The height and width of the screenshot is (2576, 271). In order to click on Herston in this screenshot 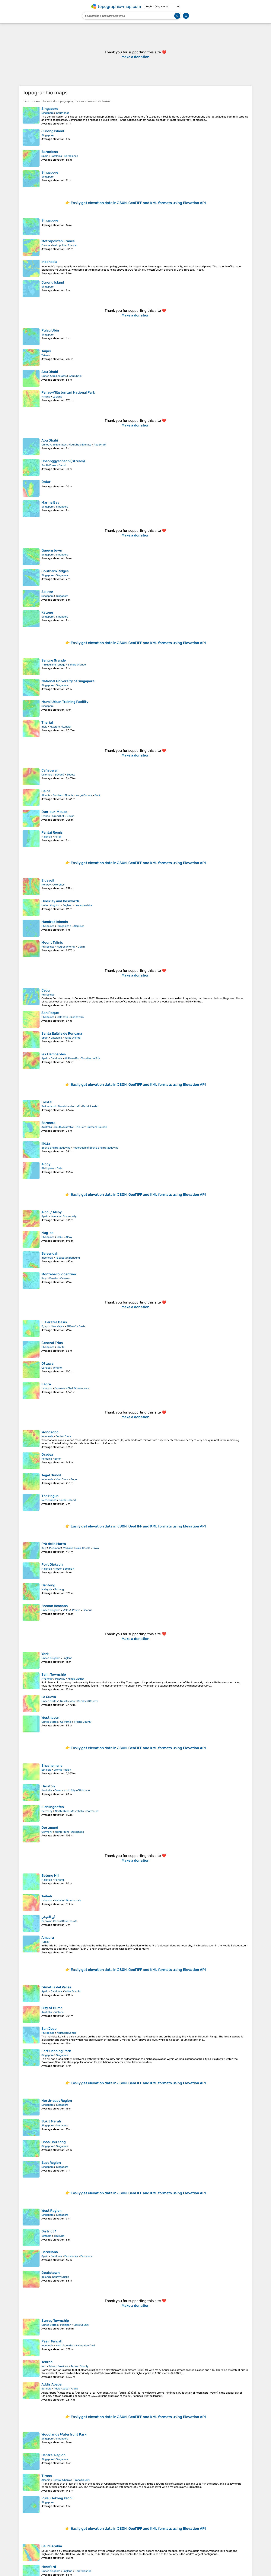, I will do `click(48, 1786)`.